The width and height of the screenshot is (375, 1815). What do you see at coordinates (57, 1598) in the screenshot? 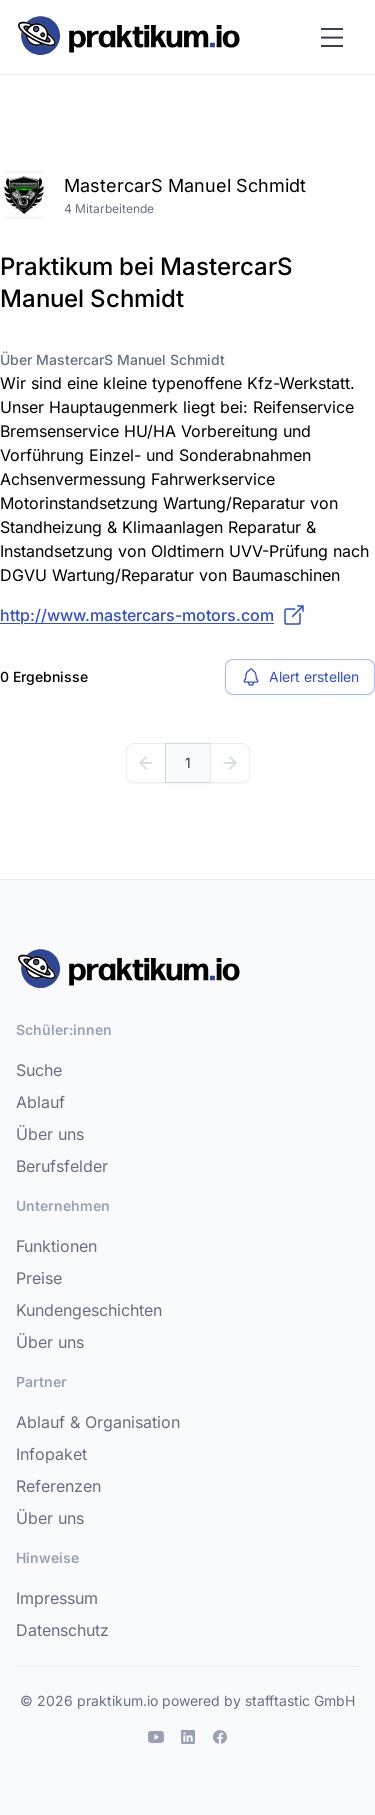
I see `Impressum` at bounding box center [57, 1598].